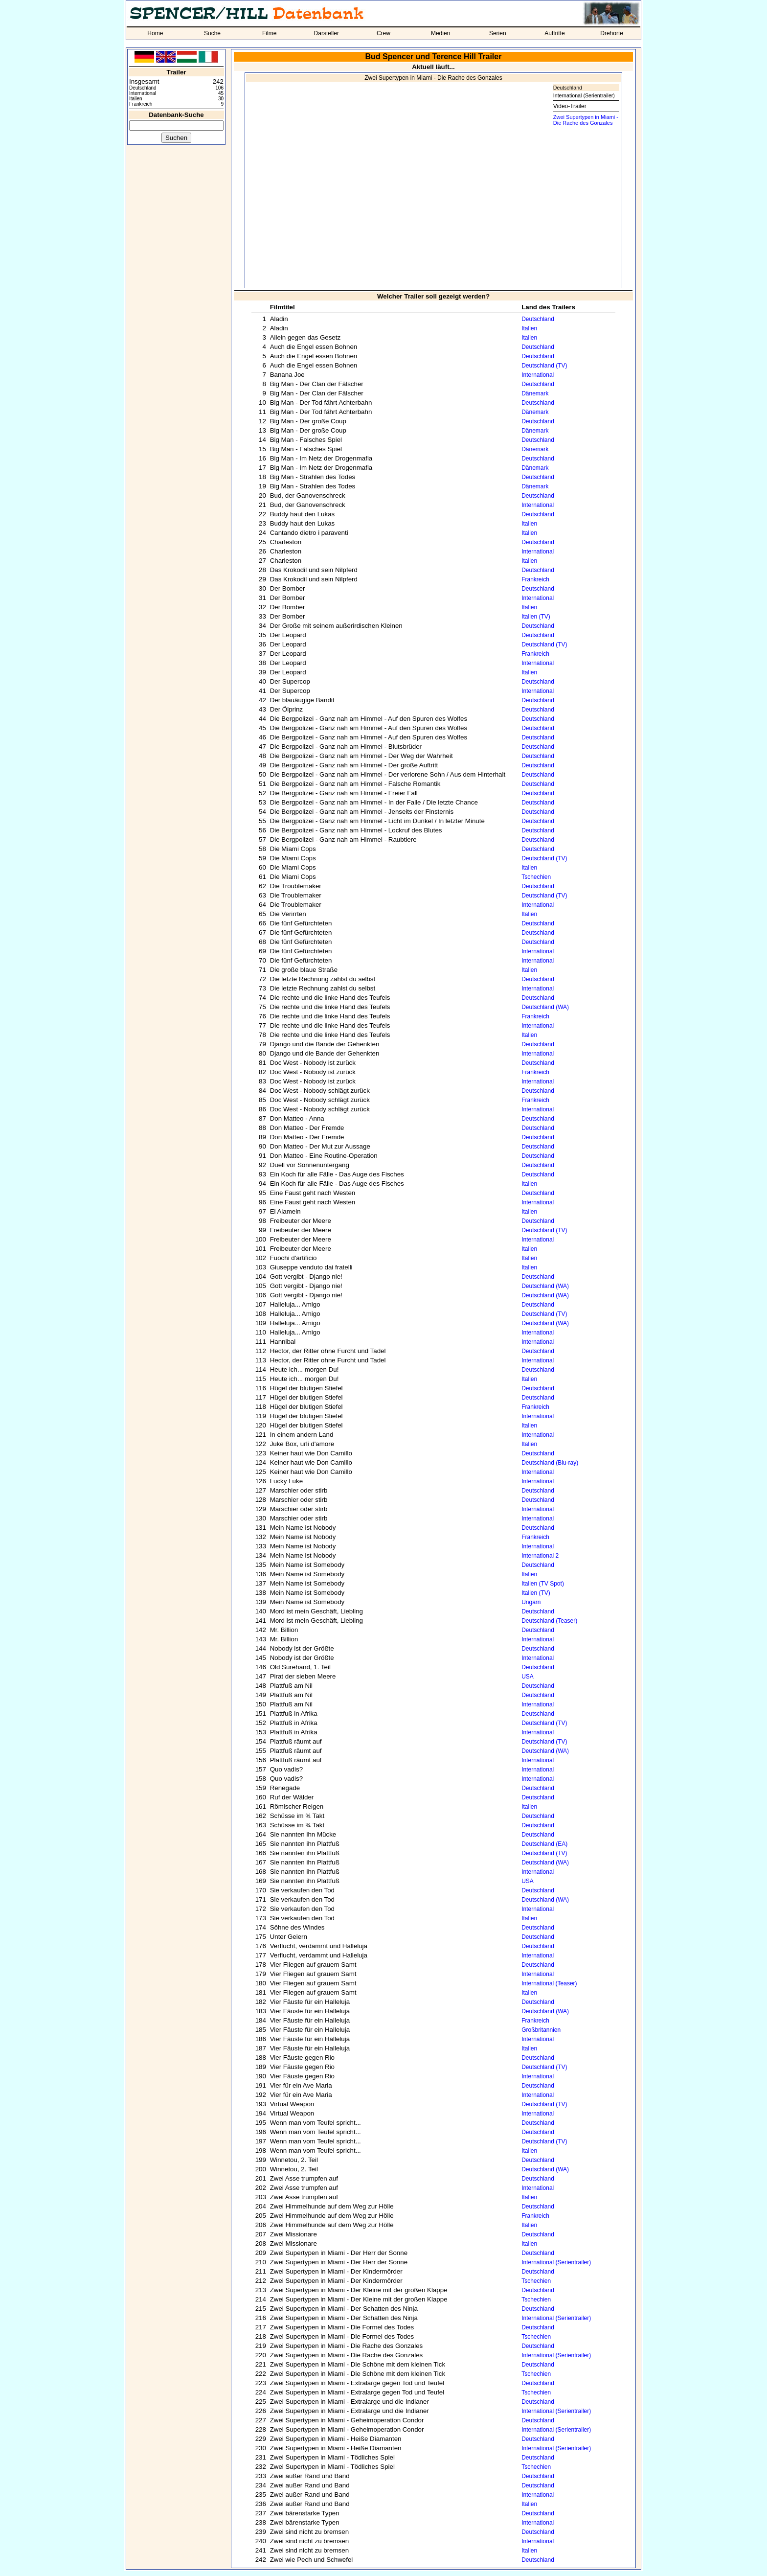 The image size is (767, 2576). Describe the element at coordinates (212, 33) in the screenshot. I see `Suche` at that location.